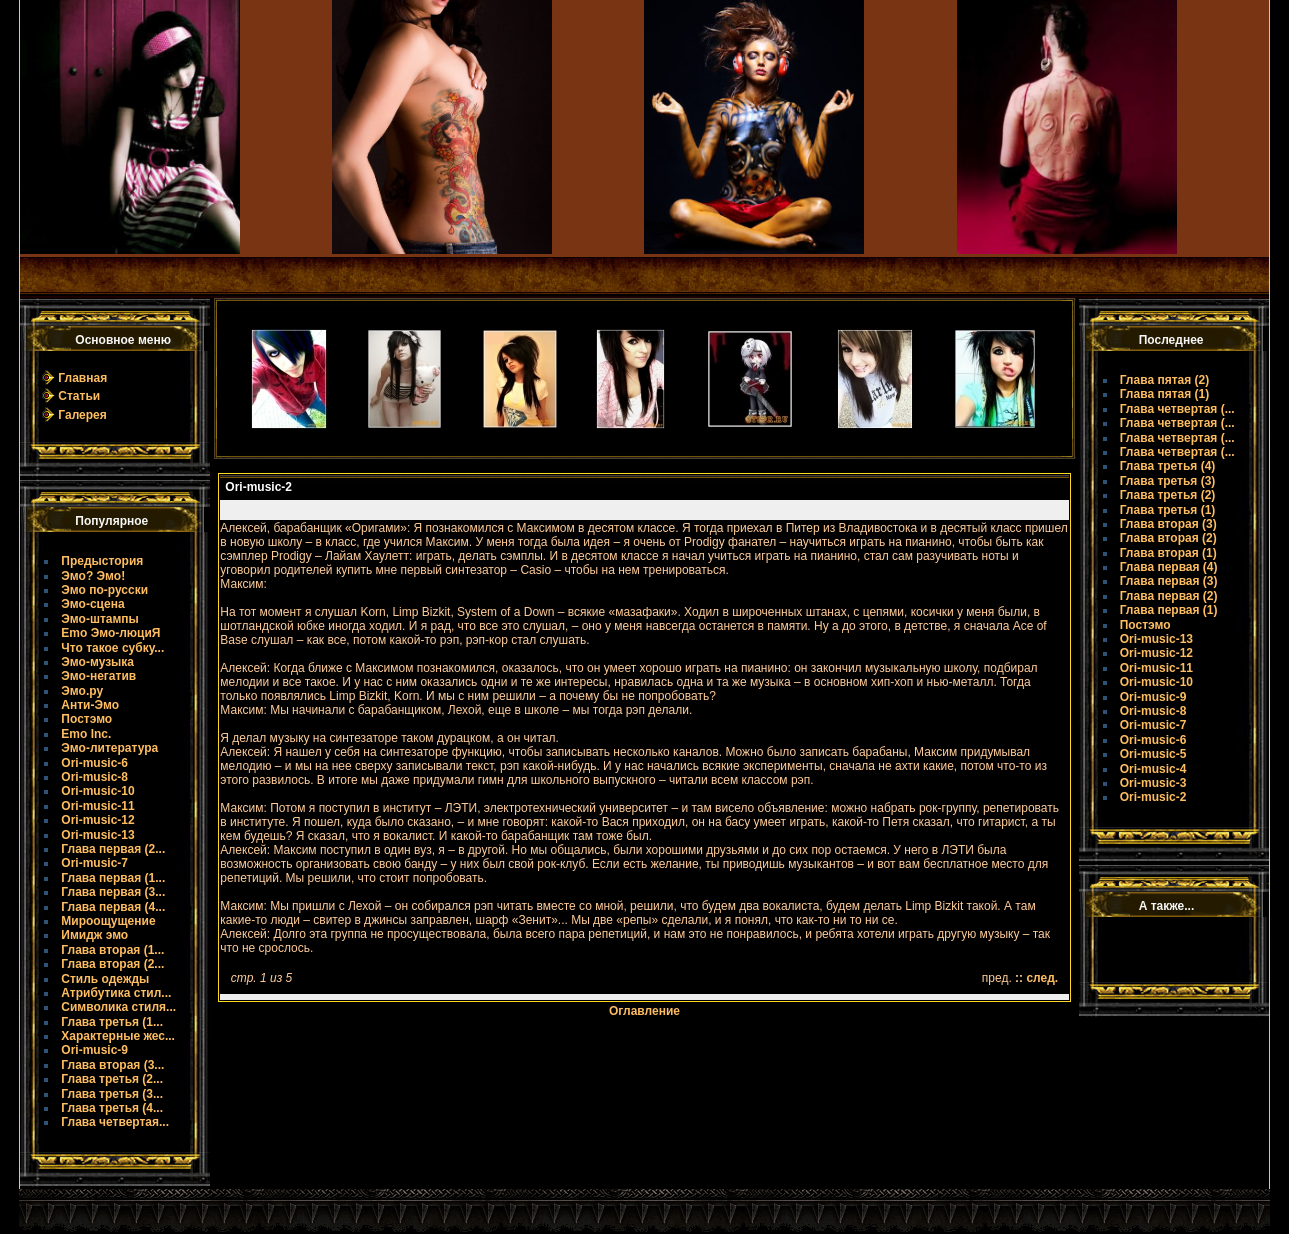 Image resolution: width=1289 pixels, height=1234 pixels. I want to click on Глава первая (1), so click(1169, 610).